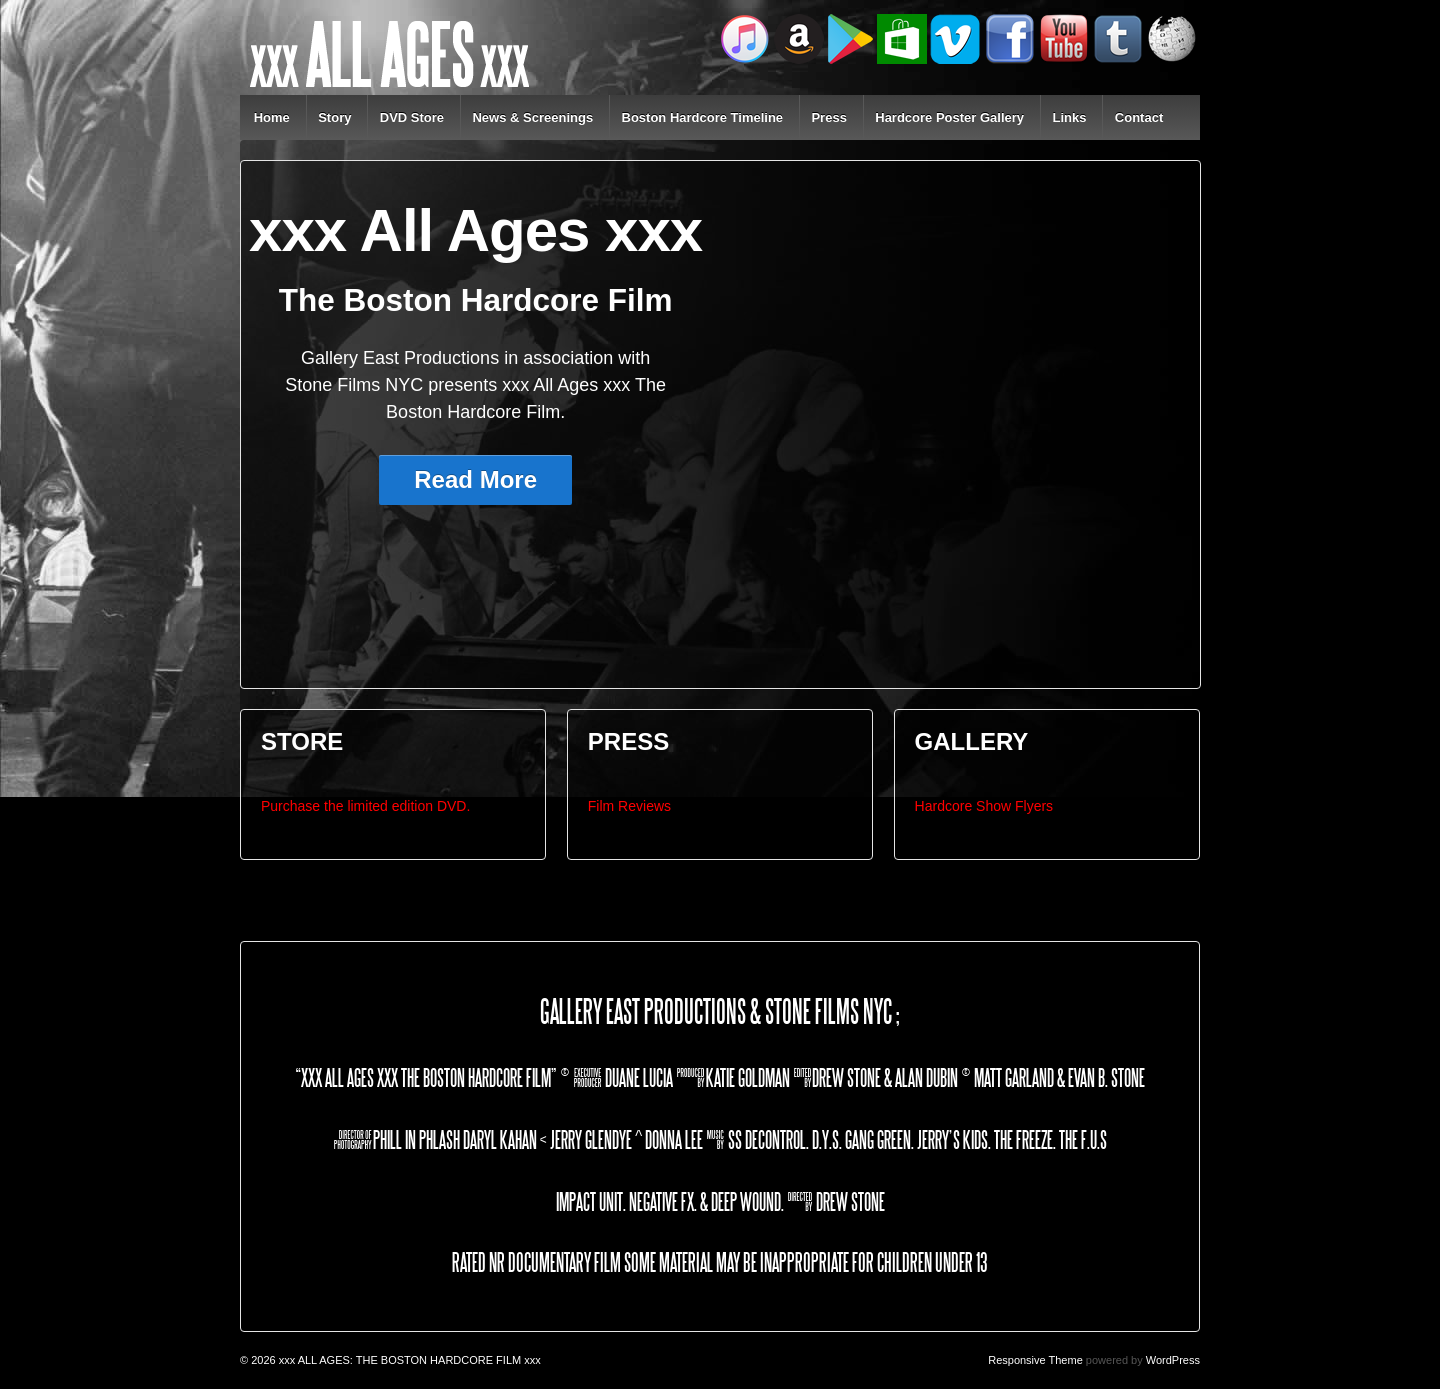  I want to click on Links, so click(1069, 117).